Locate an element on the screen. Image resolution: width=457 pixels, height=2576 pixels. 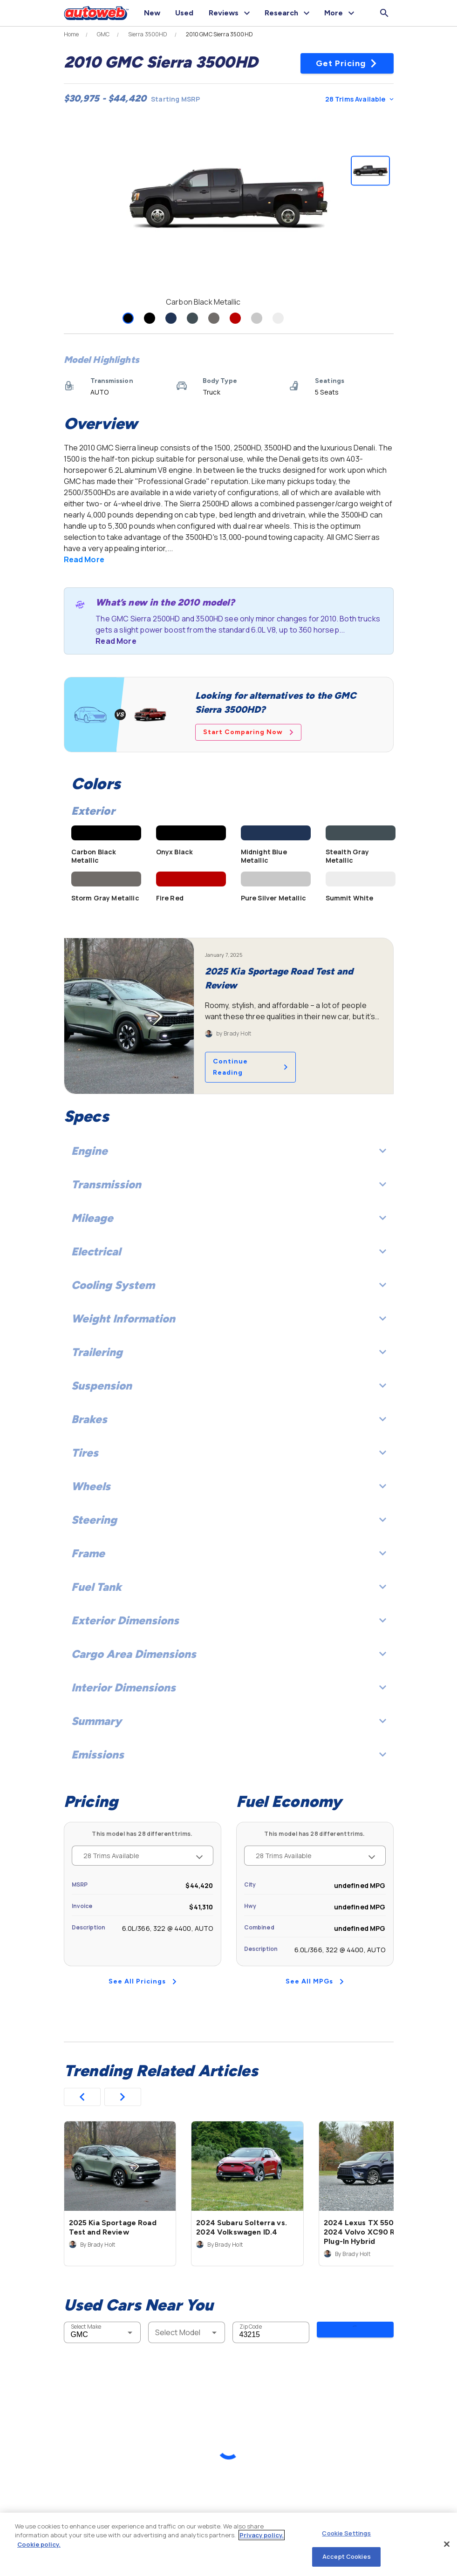
Accept Cookies is located at coordinates (346, 2556).